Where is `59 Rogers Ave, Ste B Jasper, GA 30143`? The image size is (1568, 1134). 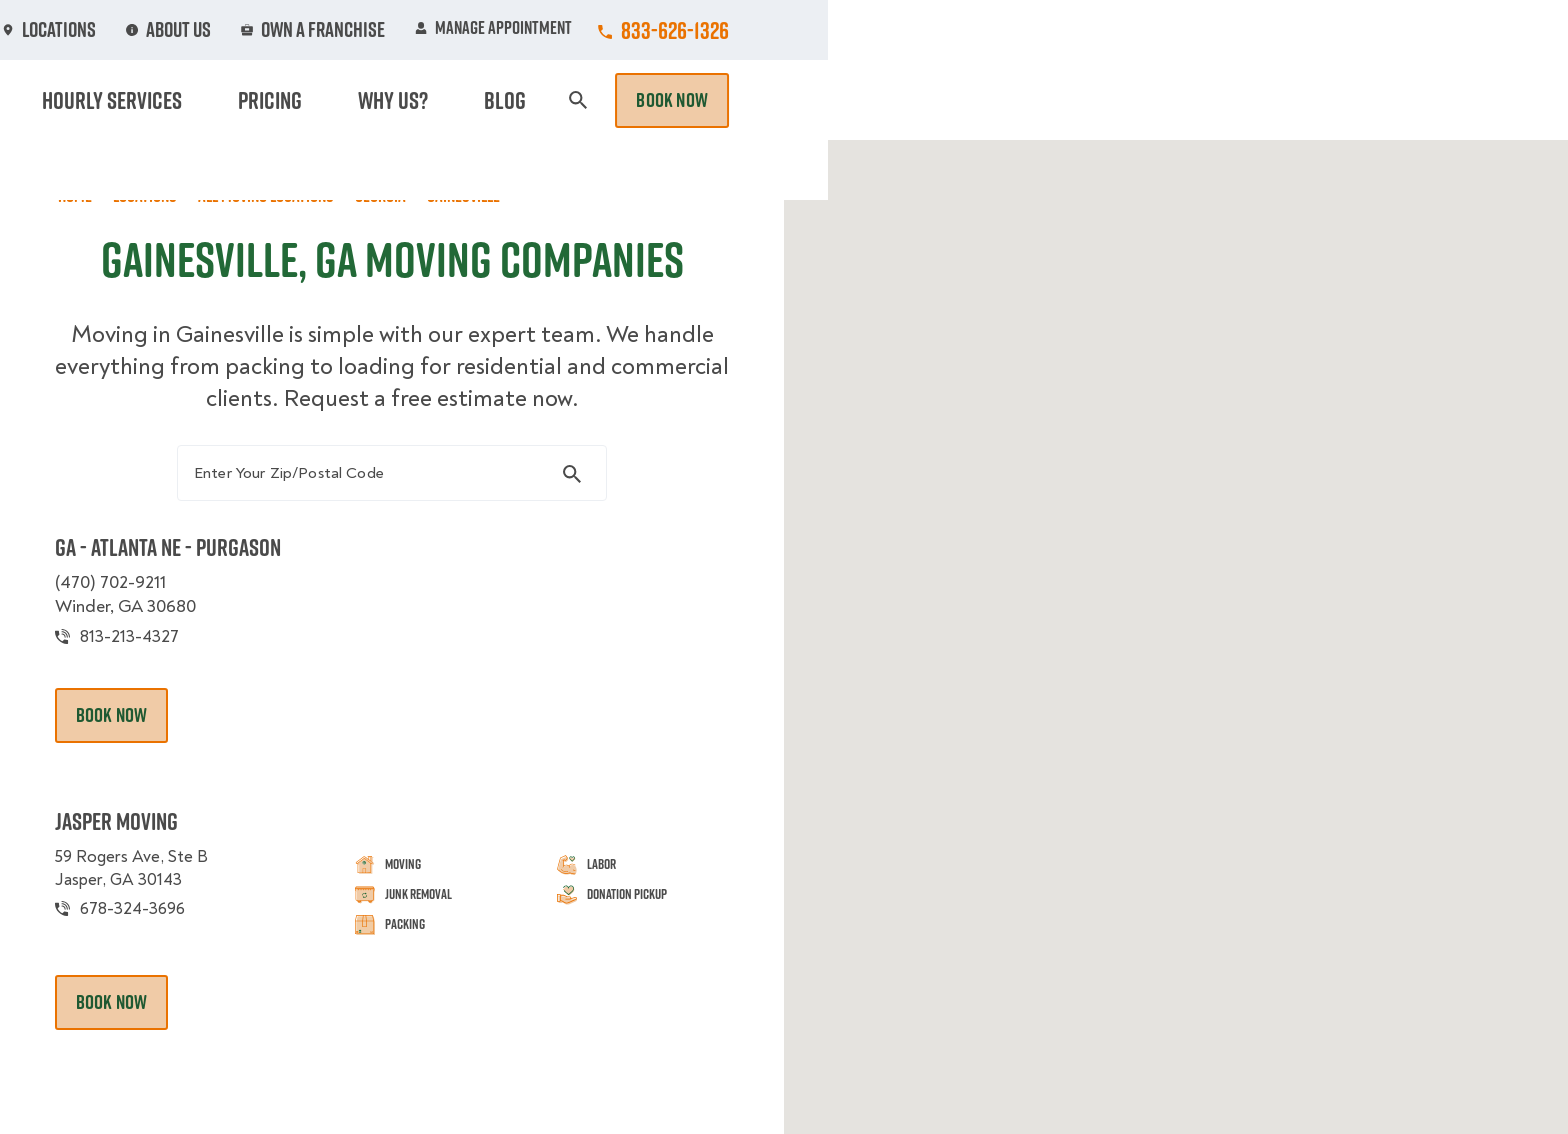
59 Rogers Ave, Ste B Jasper, GA 30143 is located at coordinates (156, 884).